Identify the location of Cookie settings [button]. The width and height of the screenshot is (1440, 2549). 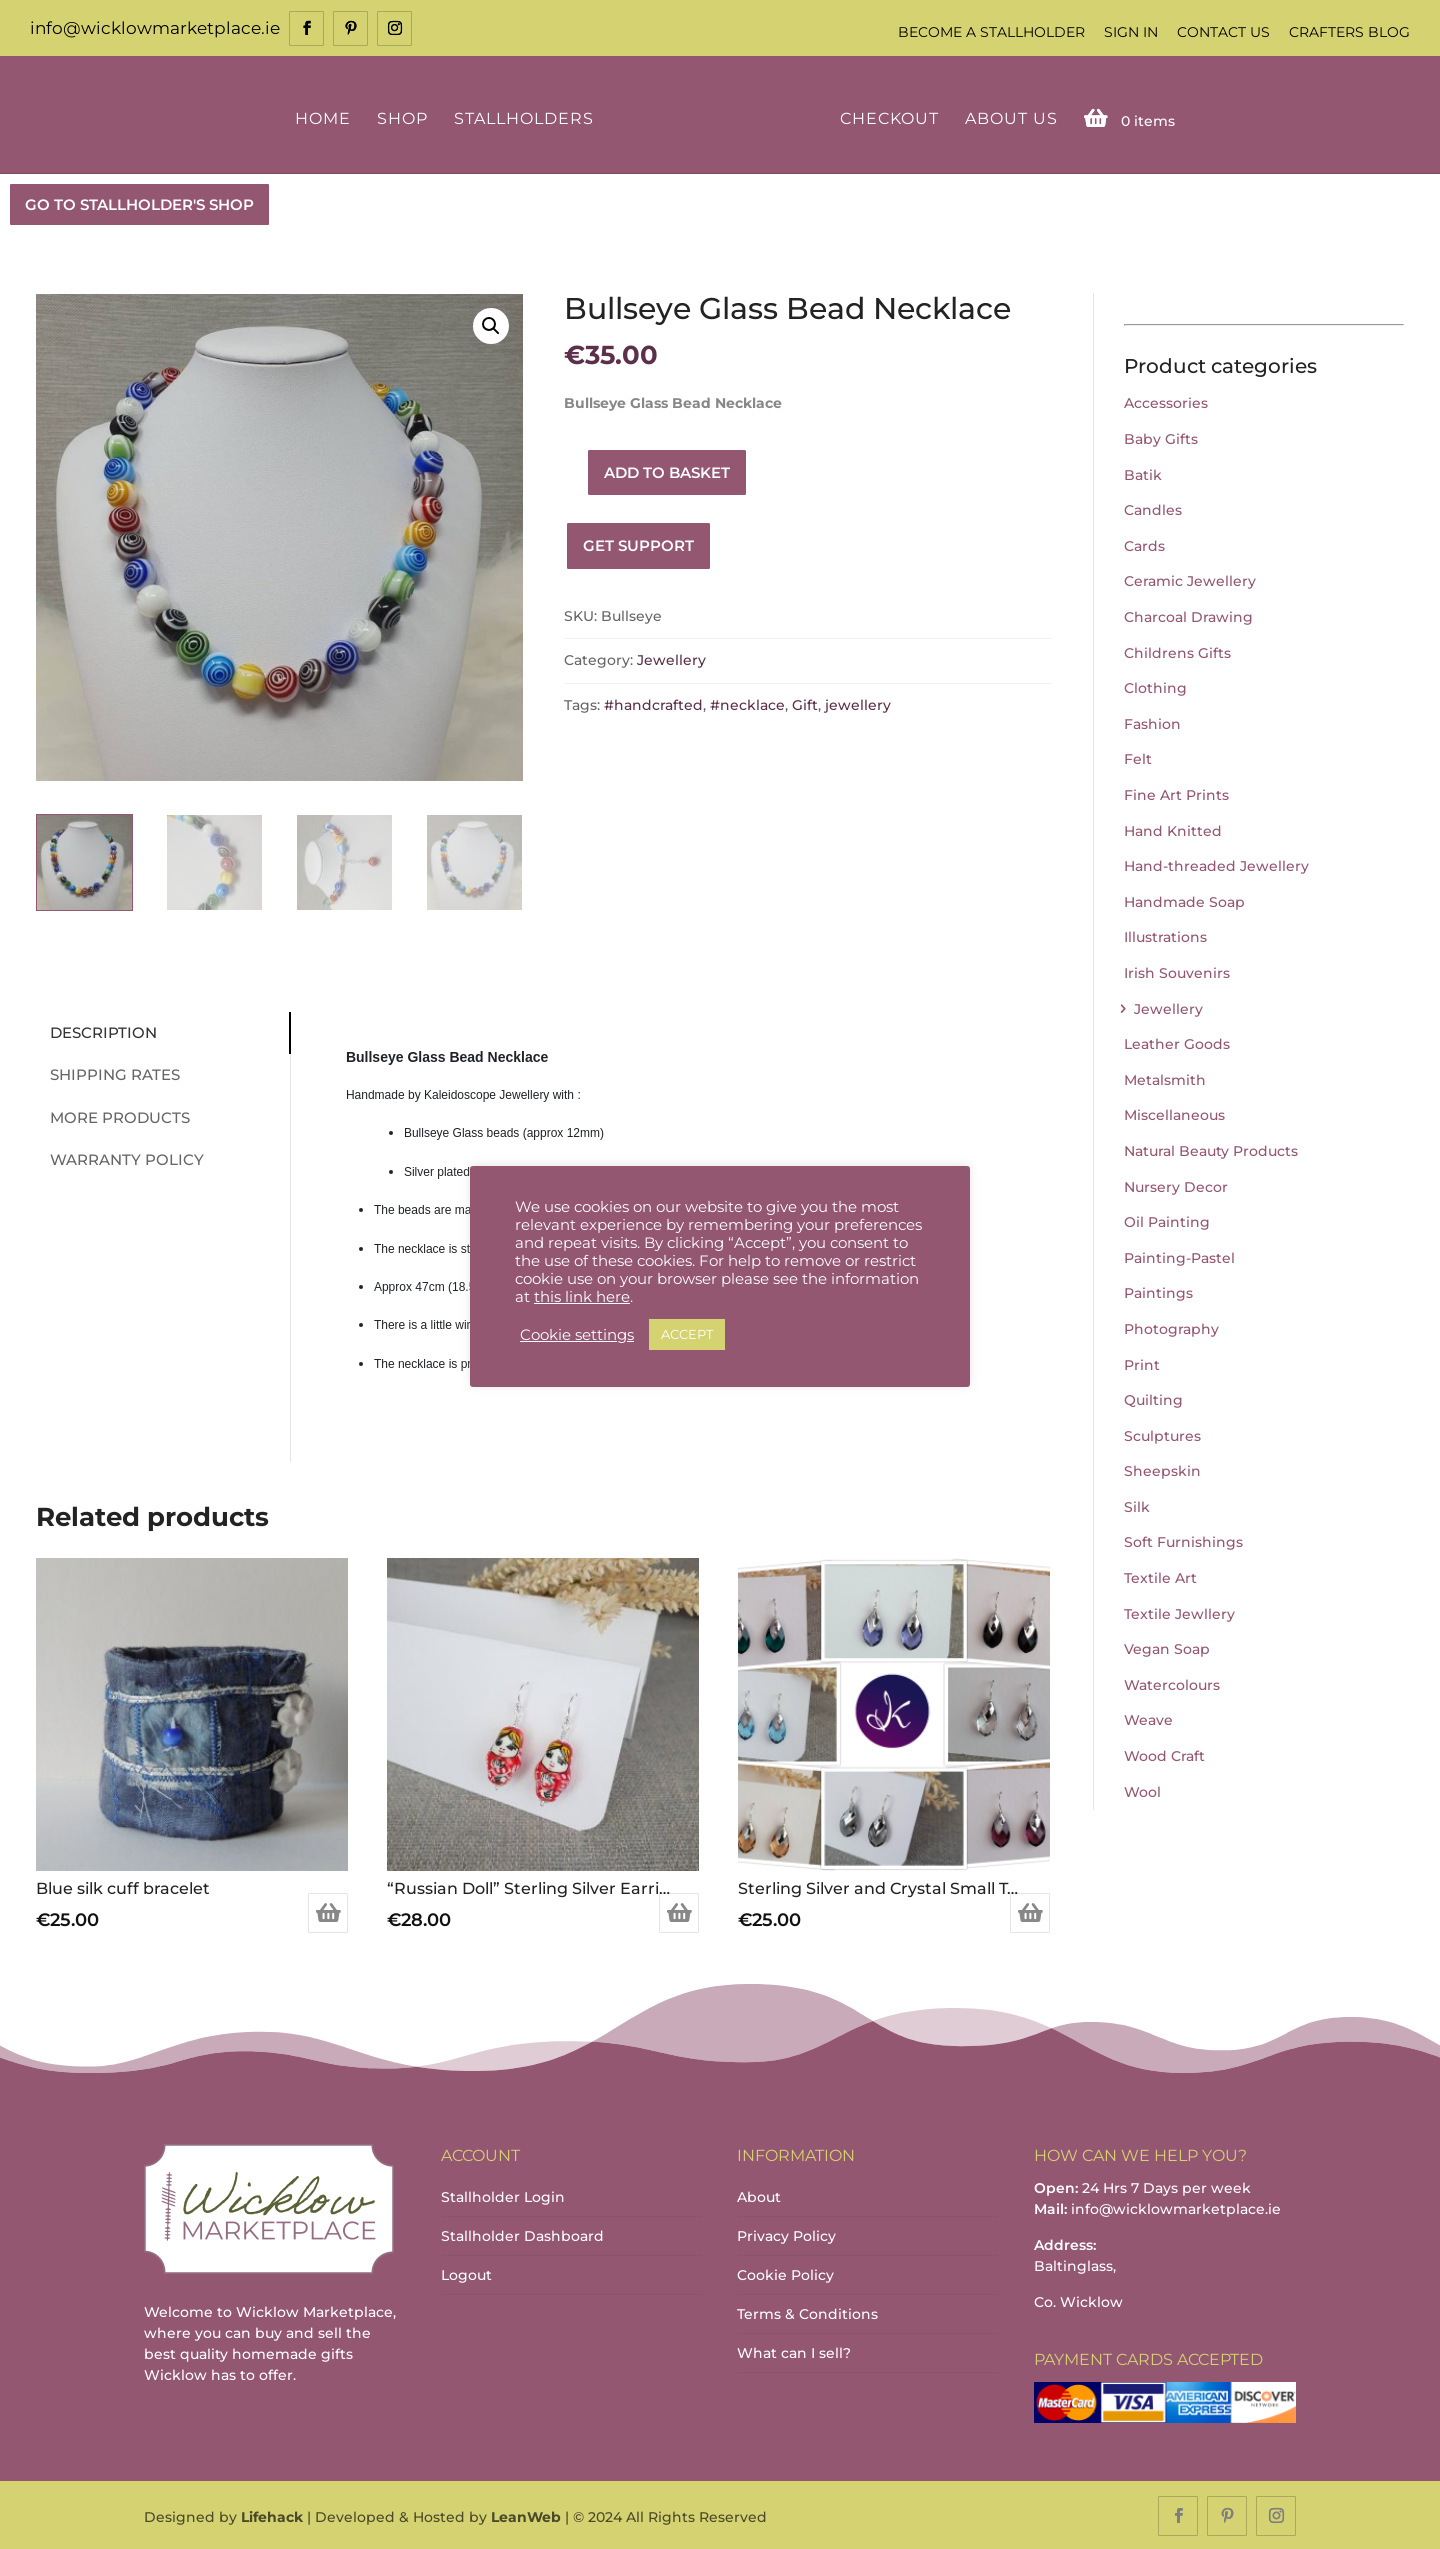
(577, 1335).